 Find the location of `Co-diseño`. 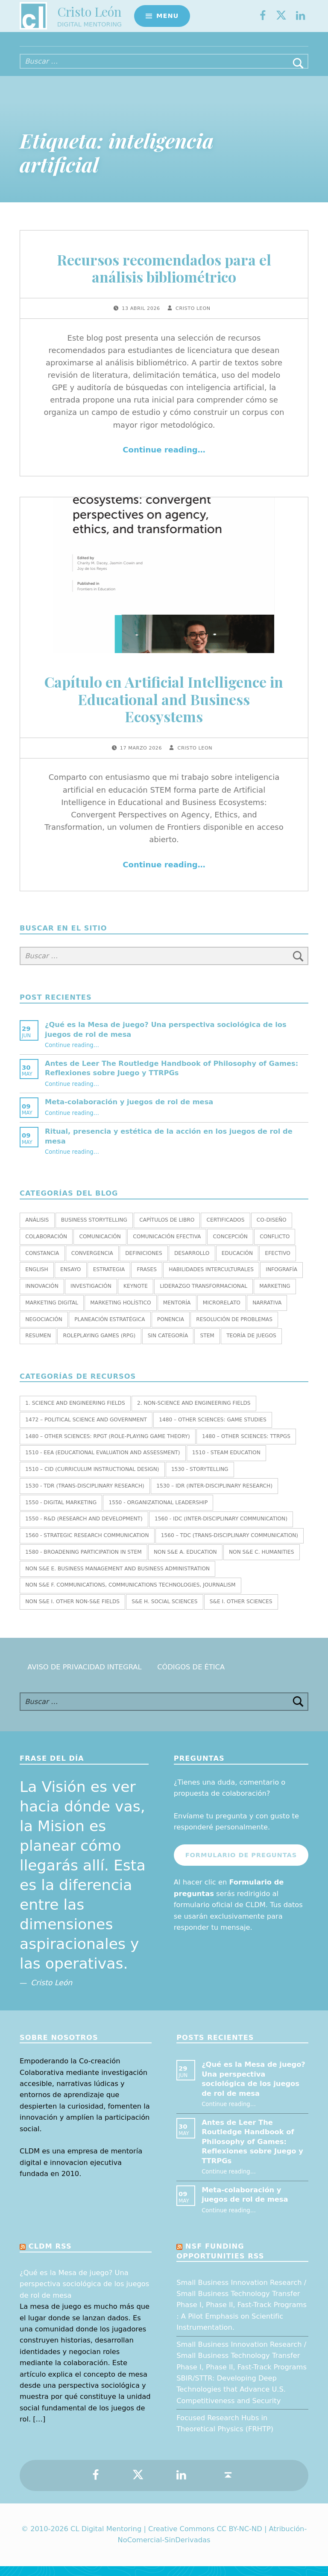

Co-diseño is located at coordinates (272, 1230).